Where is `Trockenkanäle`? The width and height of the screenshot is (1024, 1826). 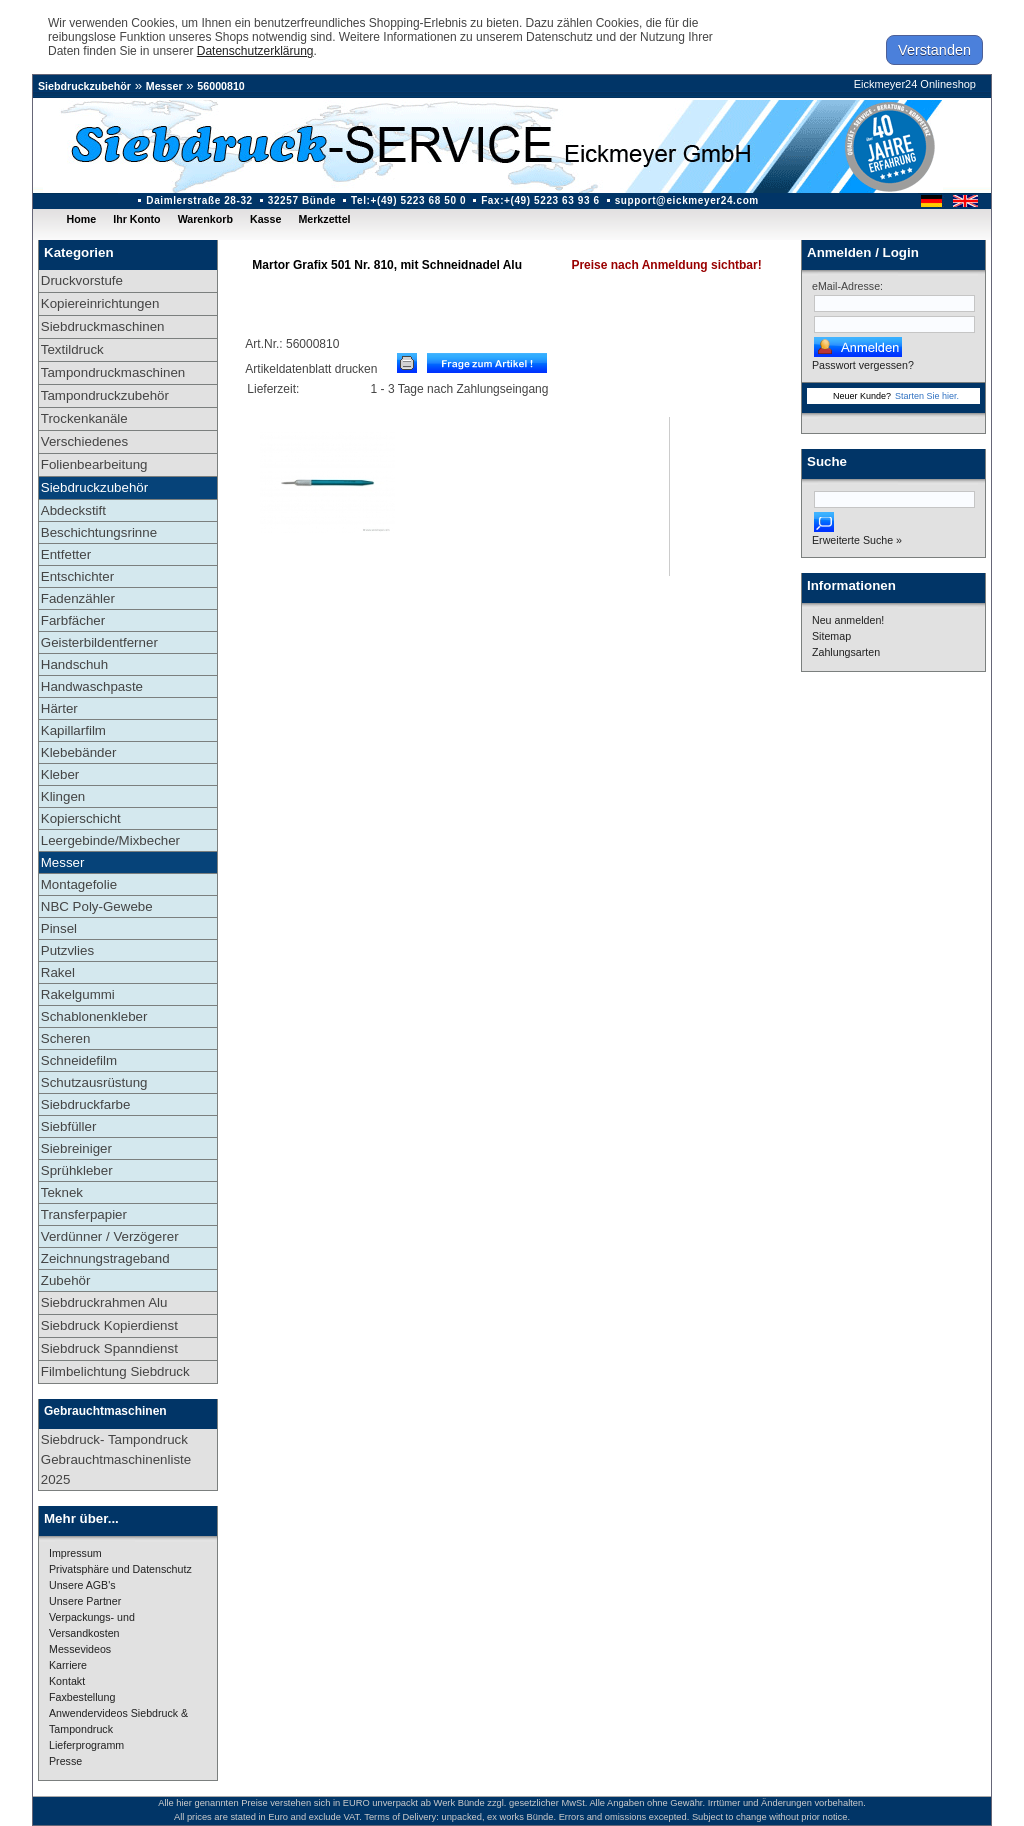 Trockenkanäle is located at coordinates (84, 418).